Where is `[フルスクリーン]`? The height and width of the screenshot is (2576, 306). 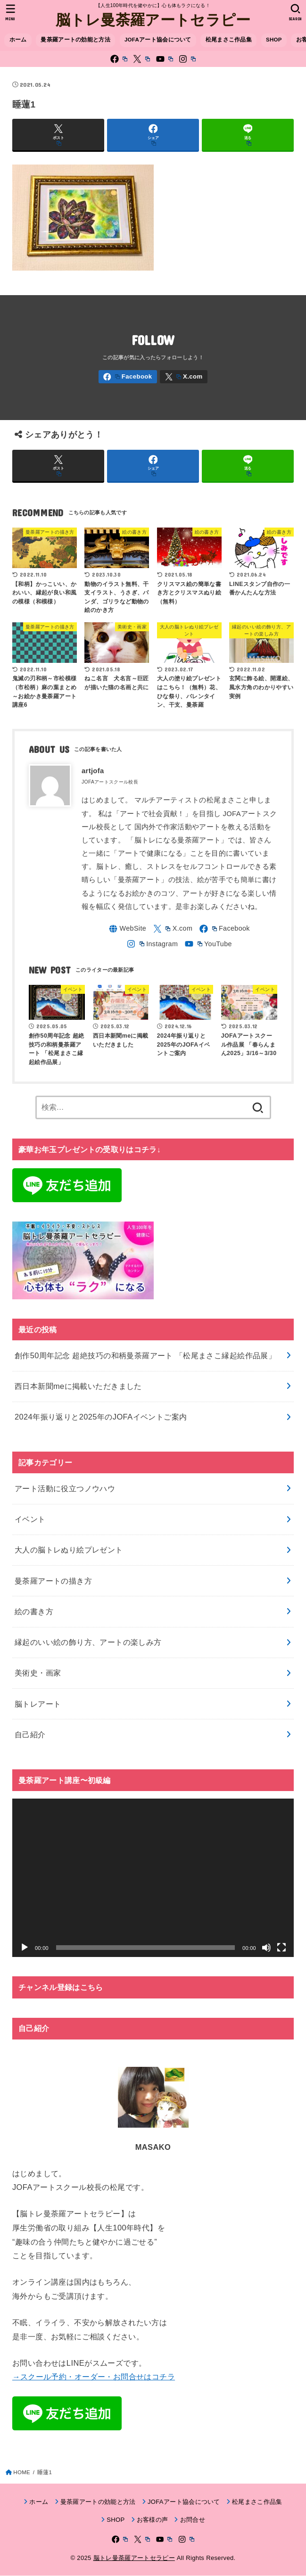 [フルスクリーン] is located at coordinates (281, 1948).